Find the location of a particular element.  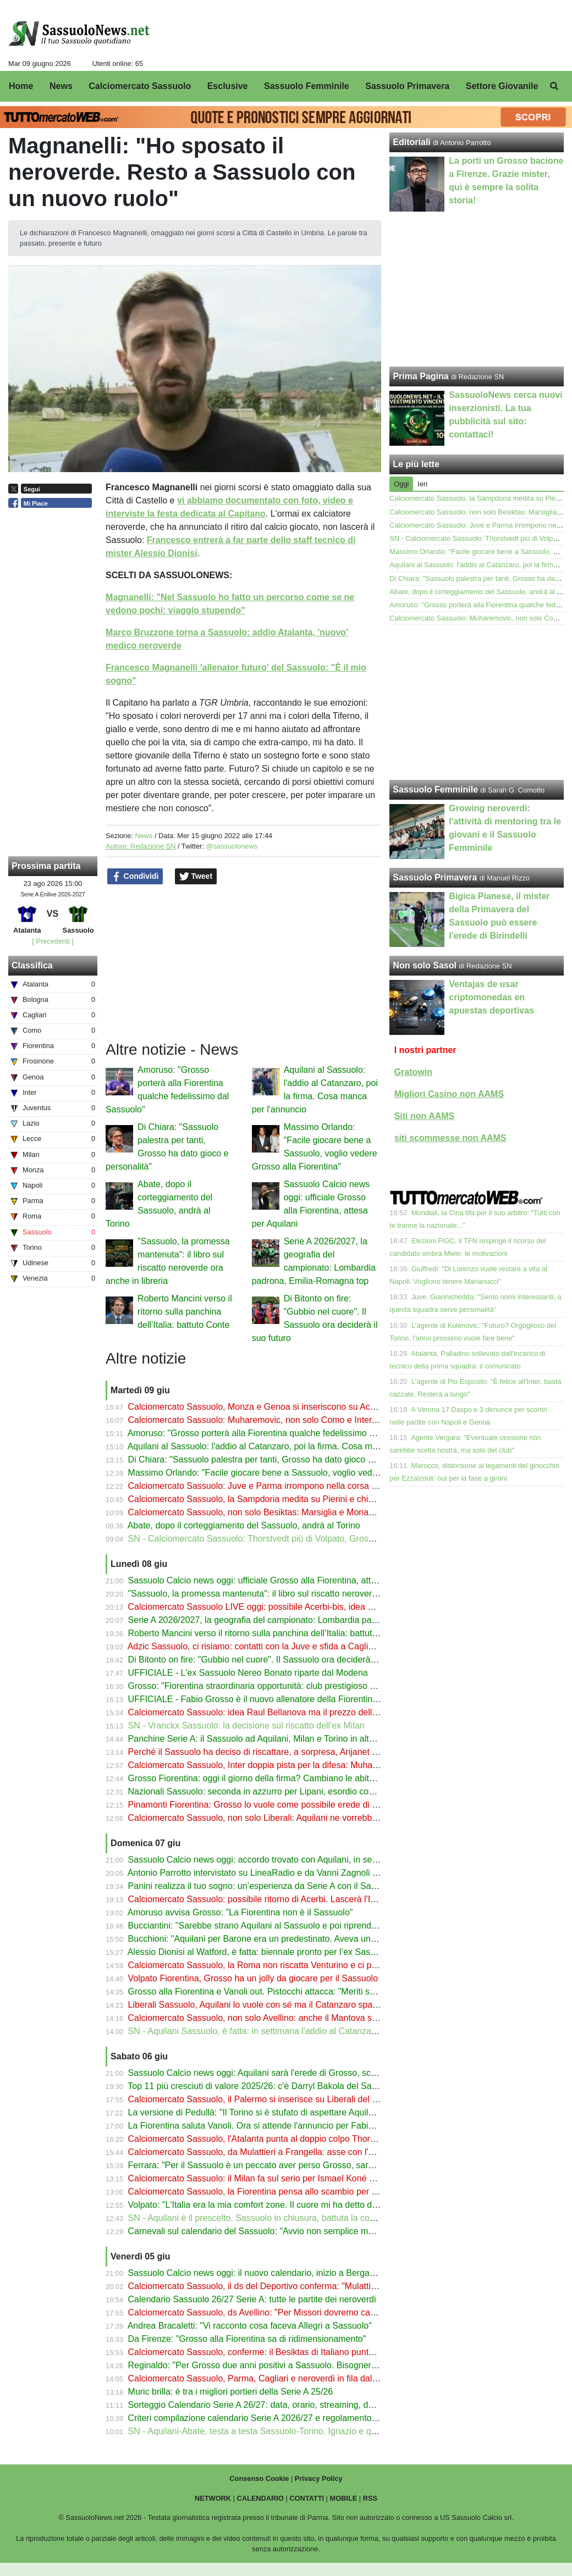

"Sassuolo, la promessa mantenuta": il libro sul riscatto neroverde ora anche in libreria is located at coordinates (294, 1593).